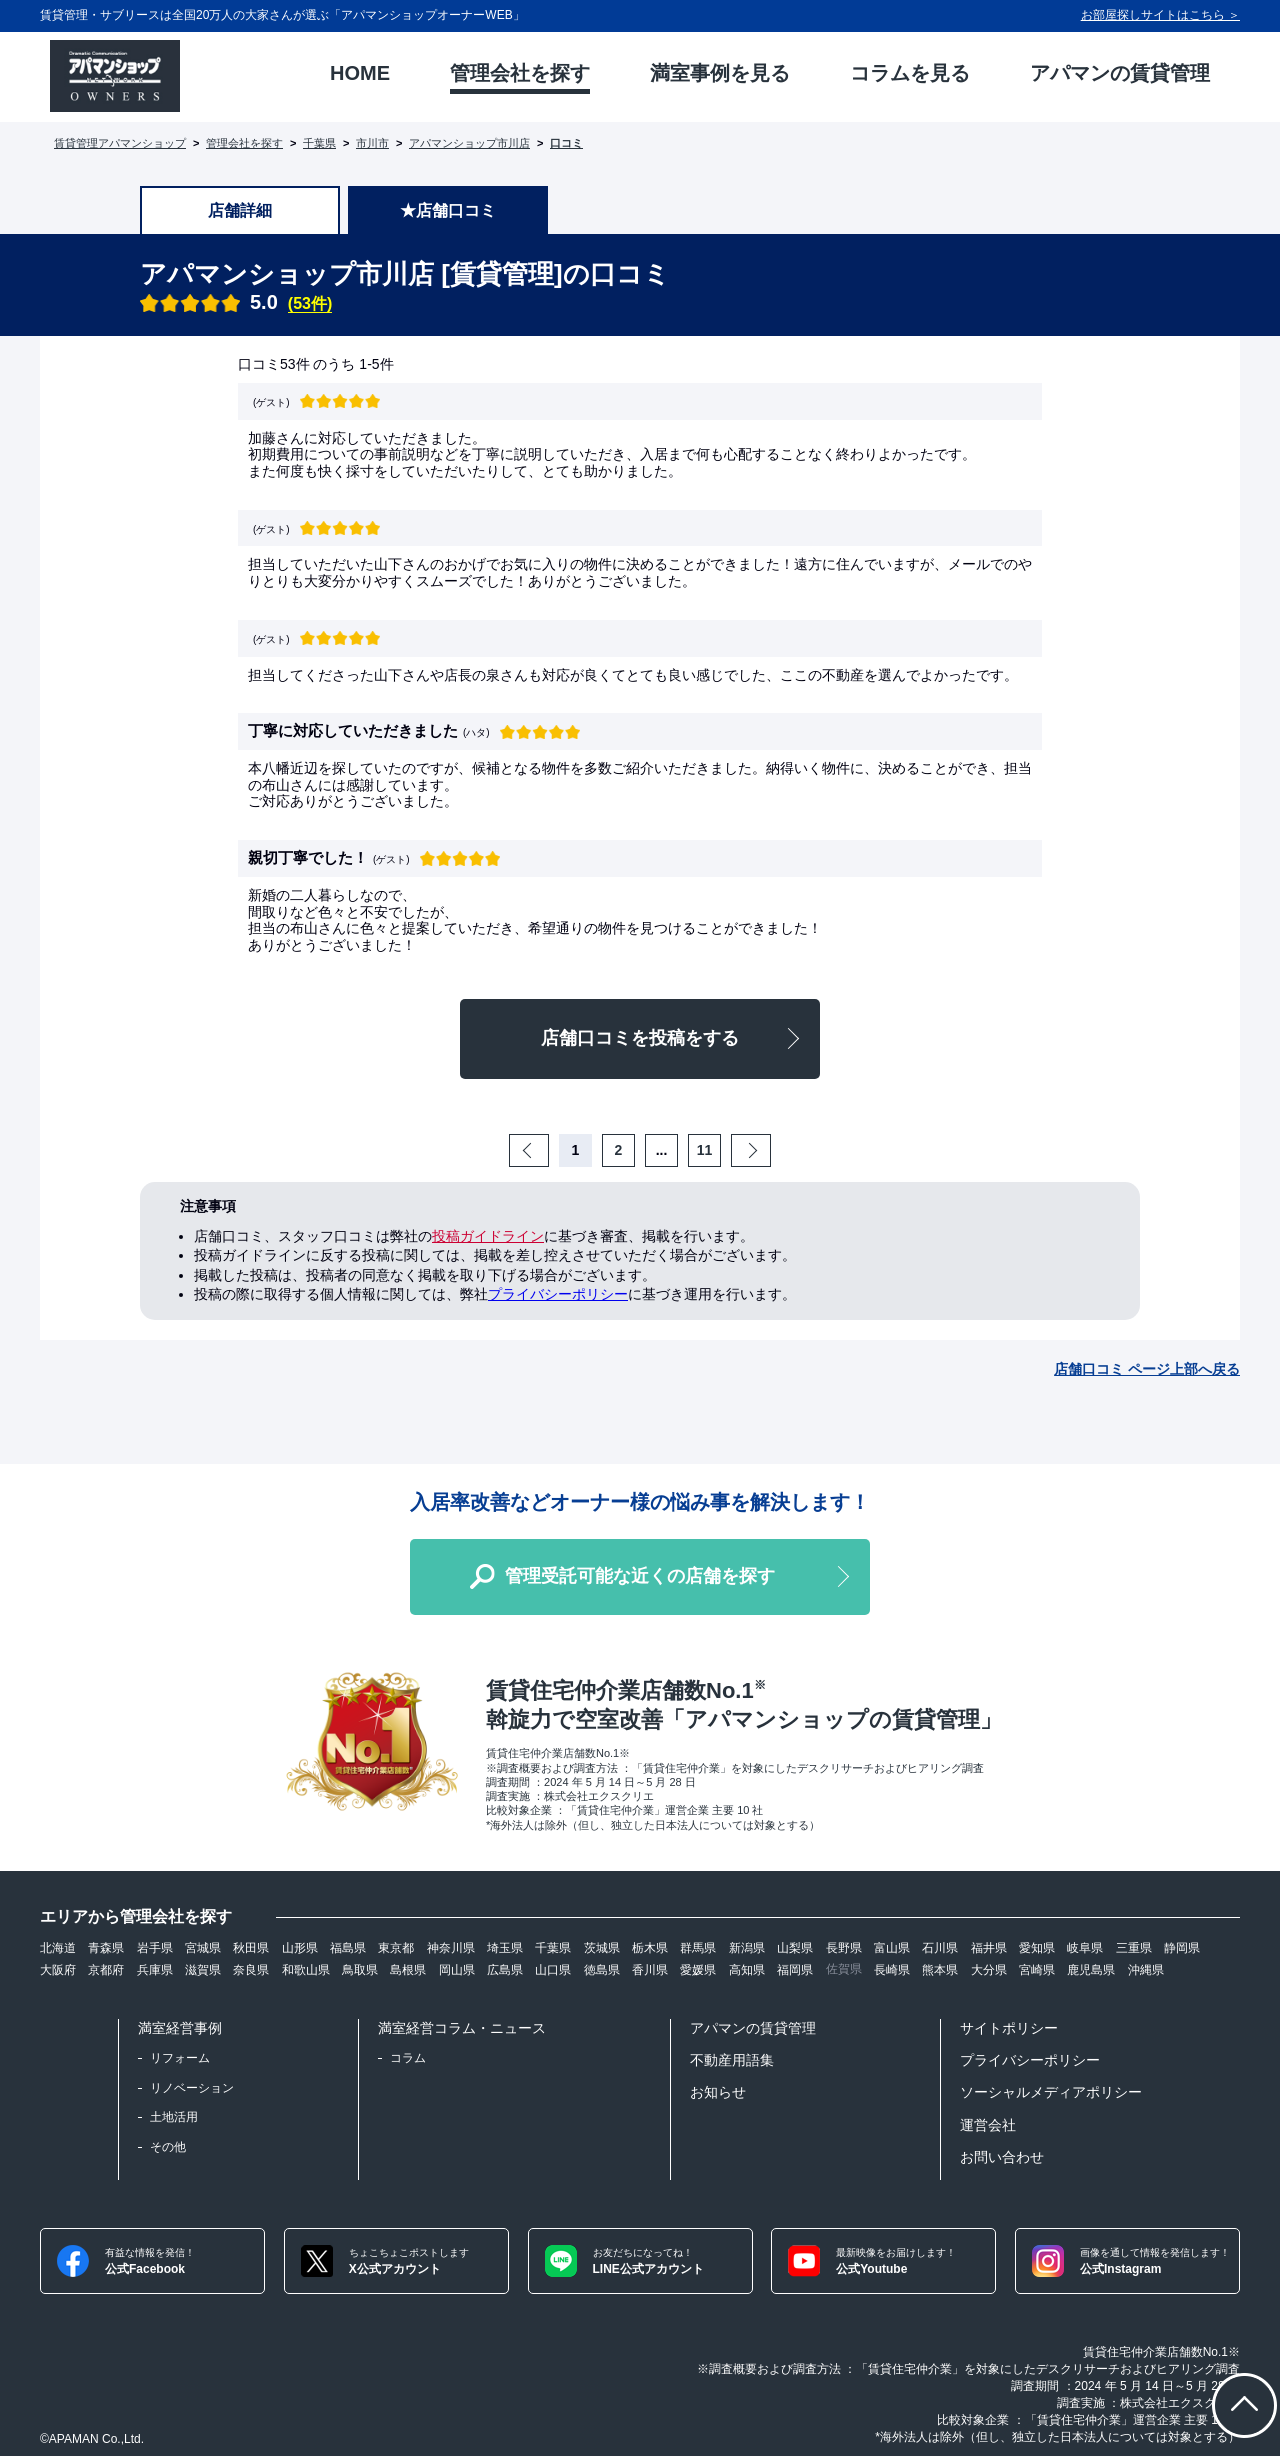 The height and width of the screenshot is (2456, 1280). What do you see at coordinates (372, 143) in the screenshot?
I see `市川市` at bounding box center [372, 143].